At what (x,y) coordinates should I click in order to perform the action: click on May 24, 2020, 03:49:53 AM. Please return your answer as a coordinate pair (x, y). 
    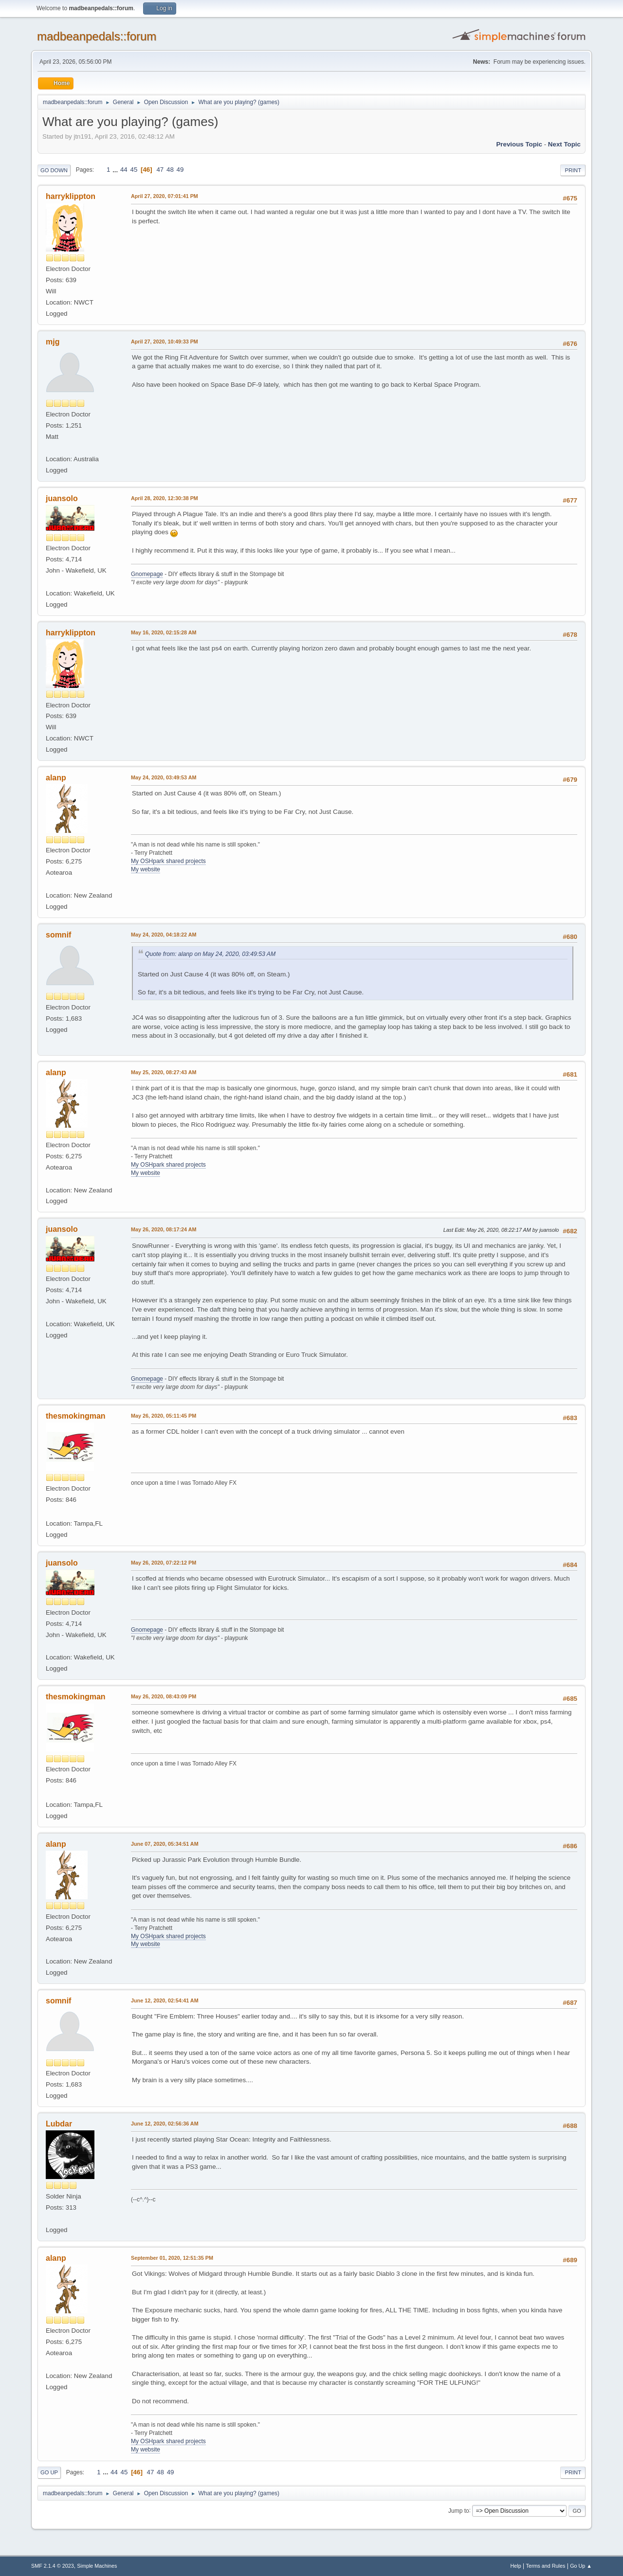
    Looking at the image, I should click on (163, 777).